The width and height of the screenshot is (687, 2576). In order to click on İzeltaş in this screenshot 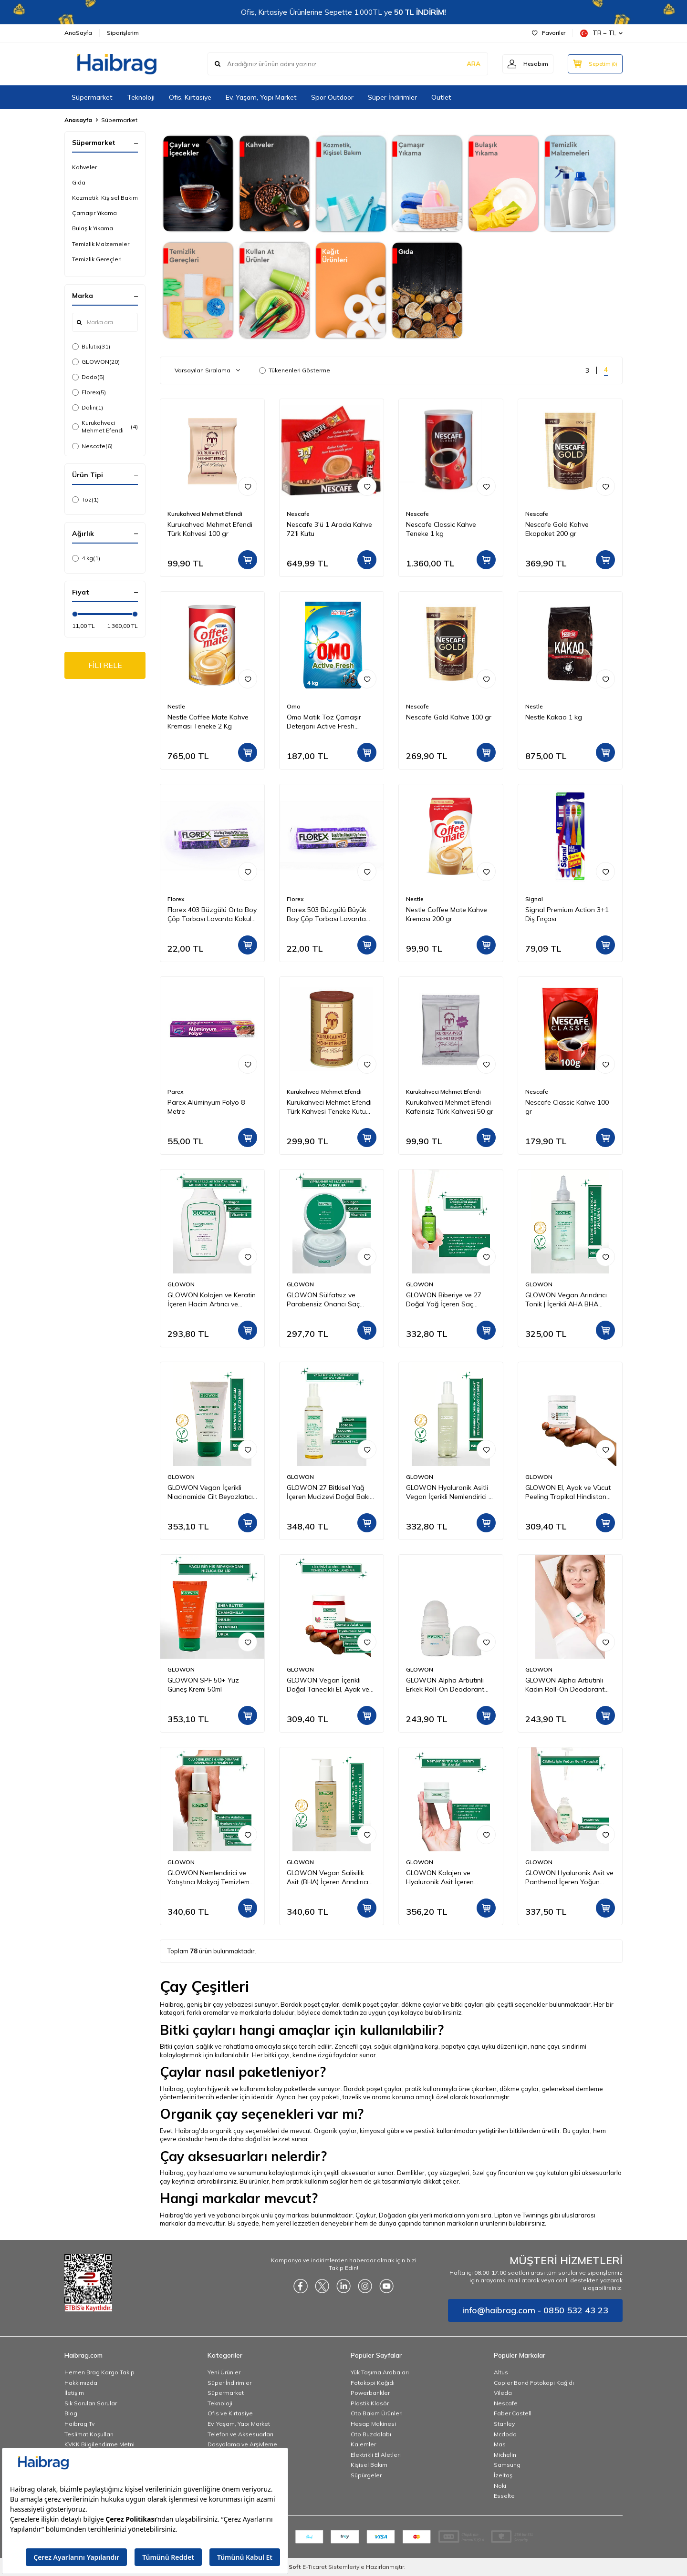, I will do `click(503, 2475)`.